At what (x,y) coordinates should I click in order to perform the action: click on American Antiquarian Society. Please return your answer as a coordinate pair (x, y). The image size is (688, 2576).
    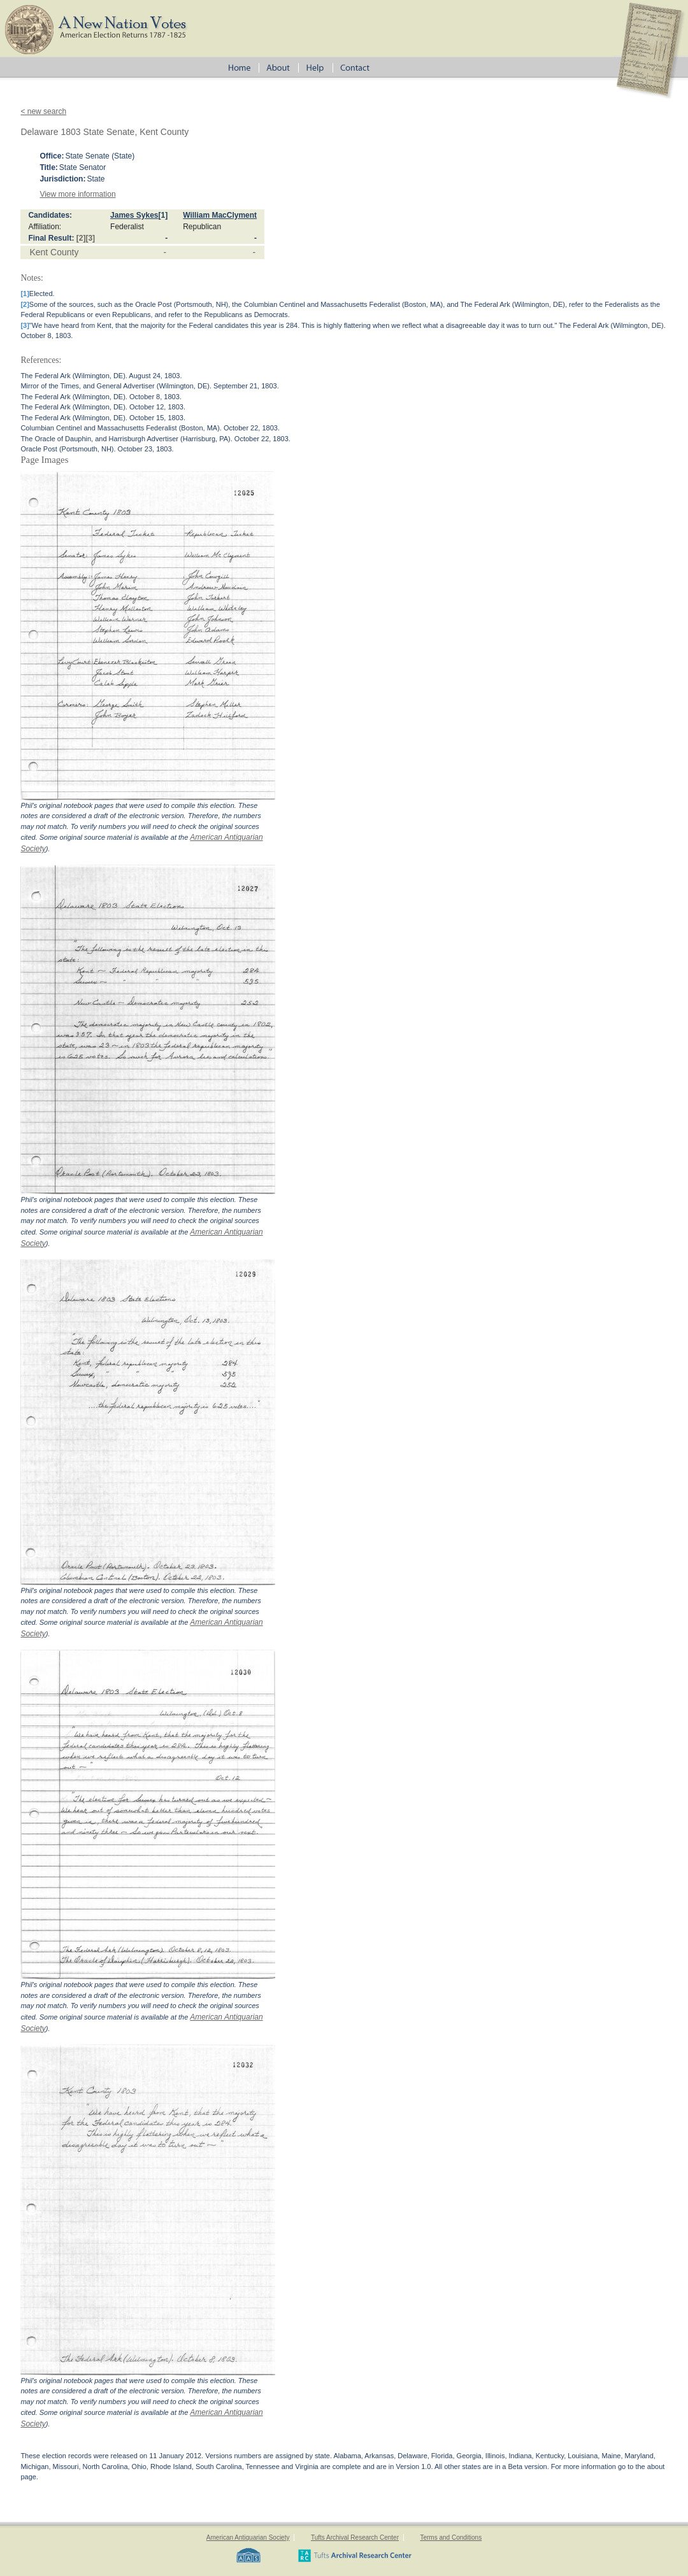
    Looking at the image, I should click on (248, 2537).